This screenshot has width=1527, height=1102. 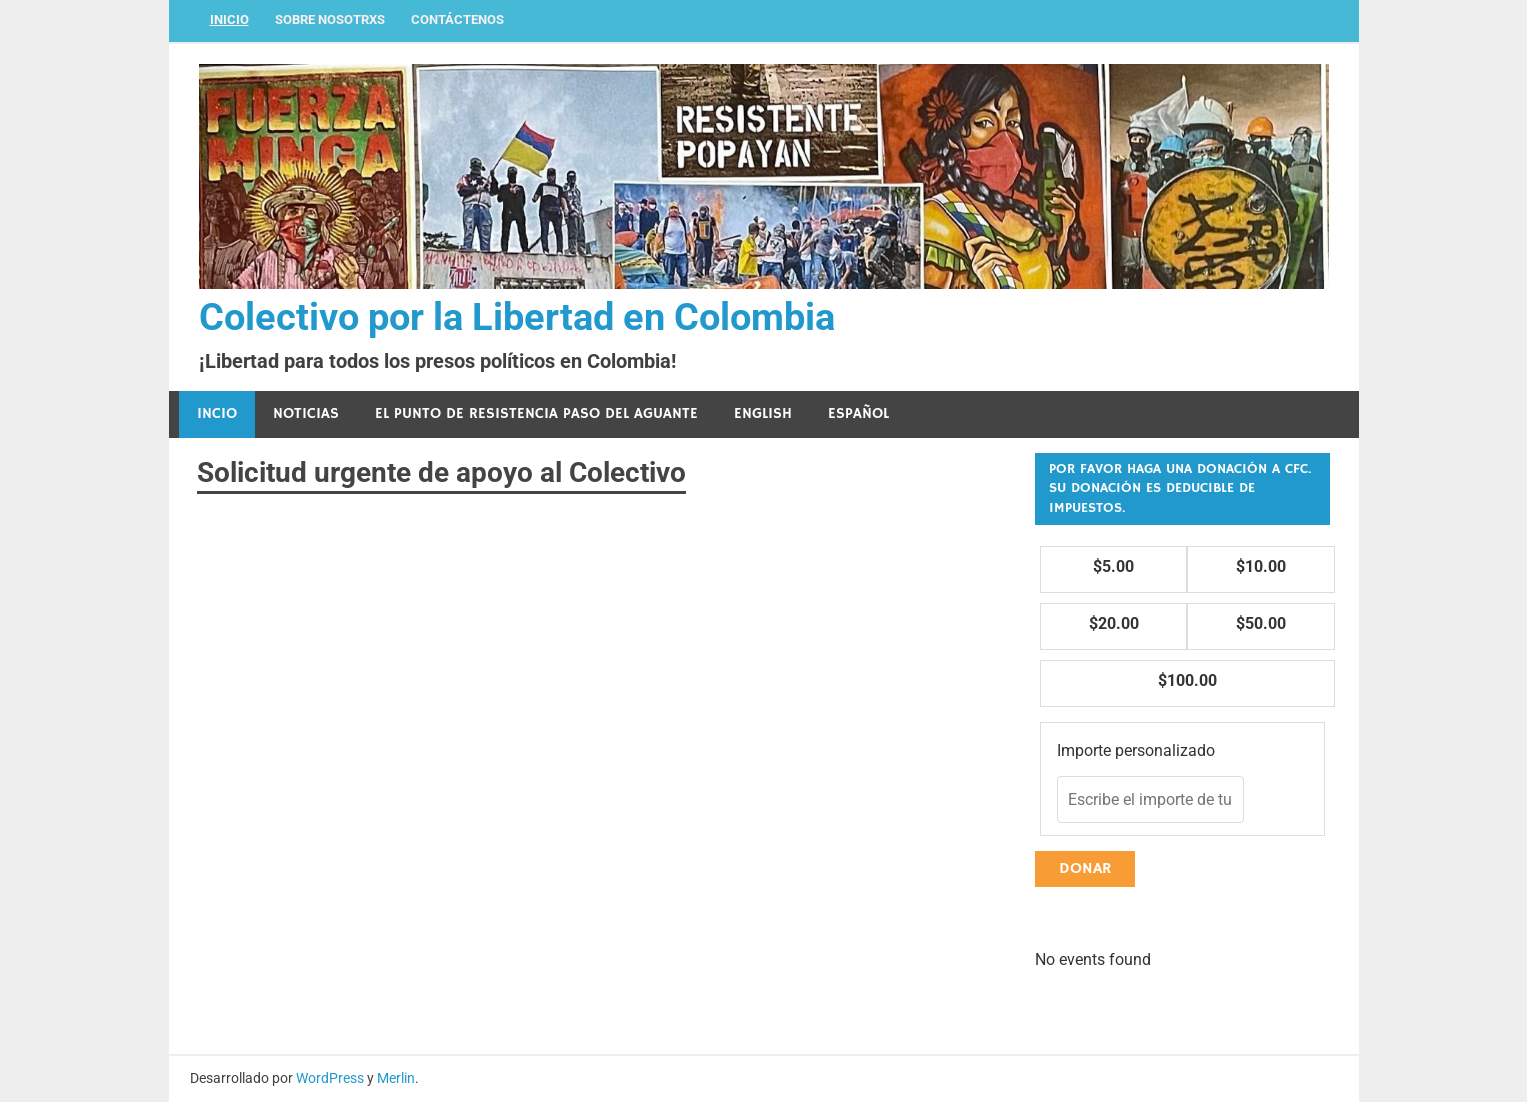 I want to click on Español, so click(x=858, y=413).